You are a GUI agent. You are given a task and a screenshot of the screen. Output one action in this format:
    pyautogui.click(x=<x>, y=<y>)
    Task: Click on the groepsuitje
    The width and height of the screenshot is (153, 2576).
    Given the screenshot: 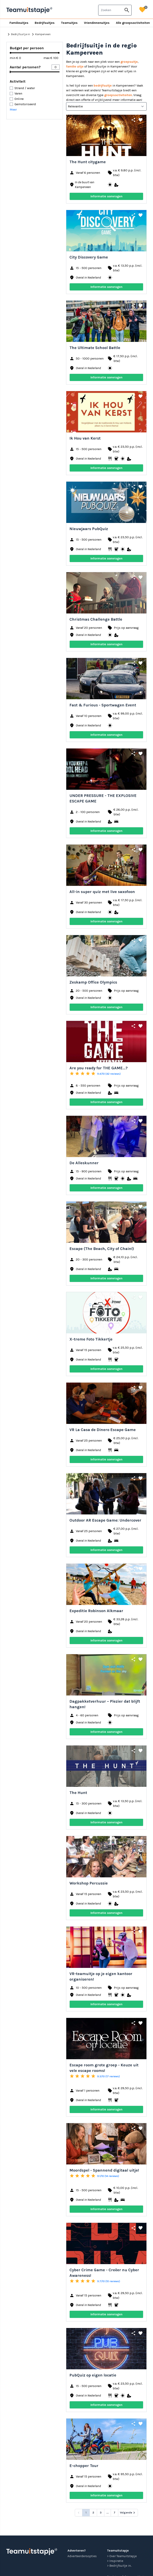 What is the action you would take?
    pyautogui.click(x=129, y=62)
    